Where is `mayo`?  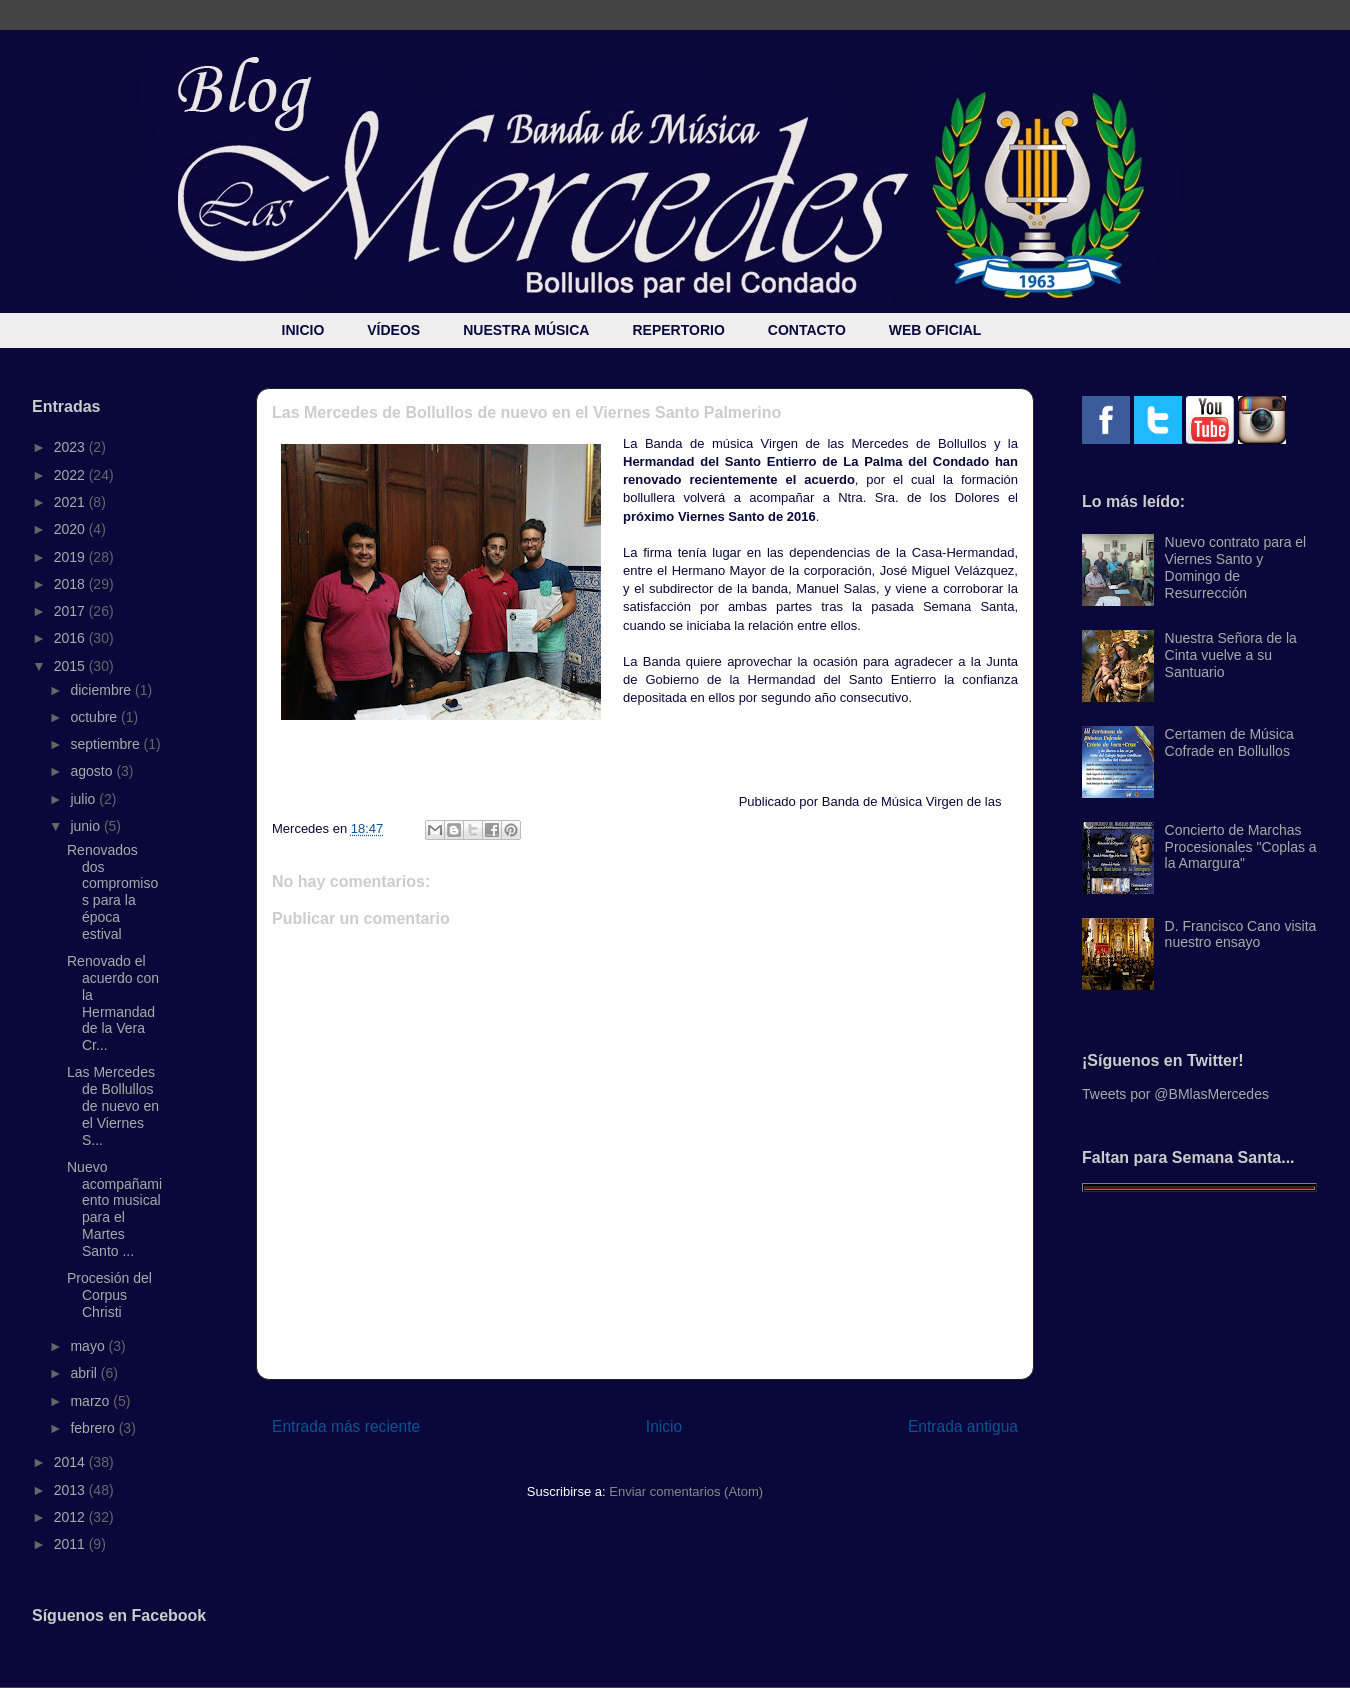 mayo is located at coordinates (89, 1346).